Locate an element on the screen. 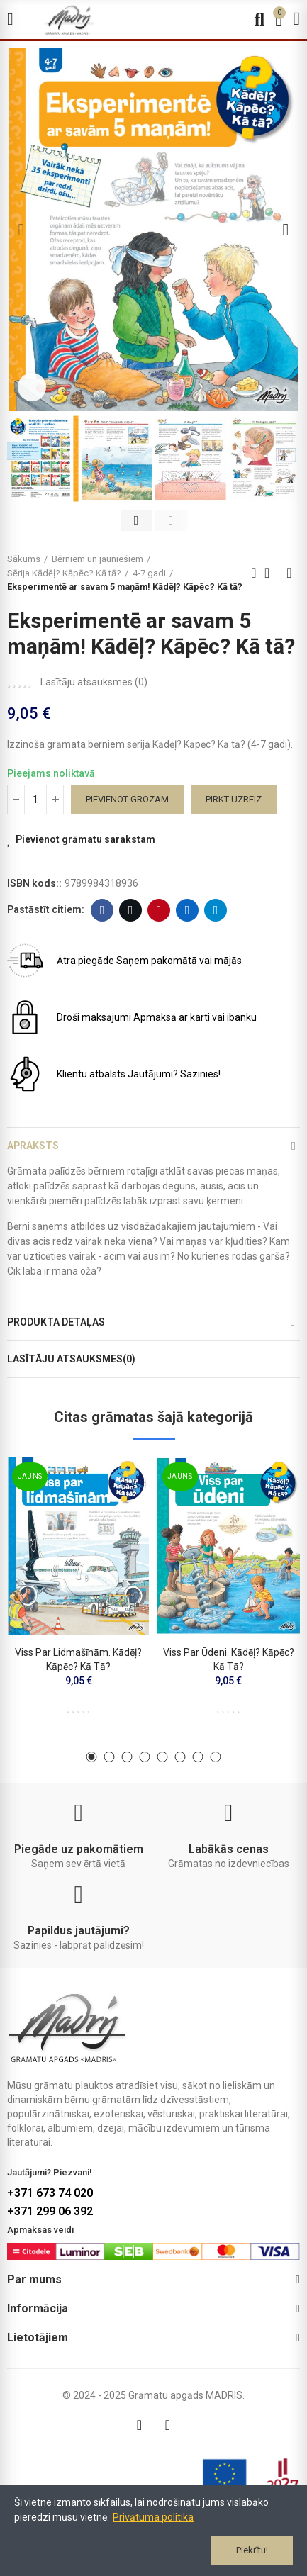 This screenshot has width=307, height=2576. Produkta detaļas is located at coordinates (56, 1322).